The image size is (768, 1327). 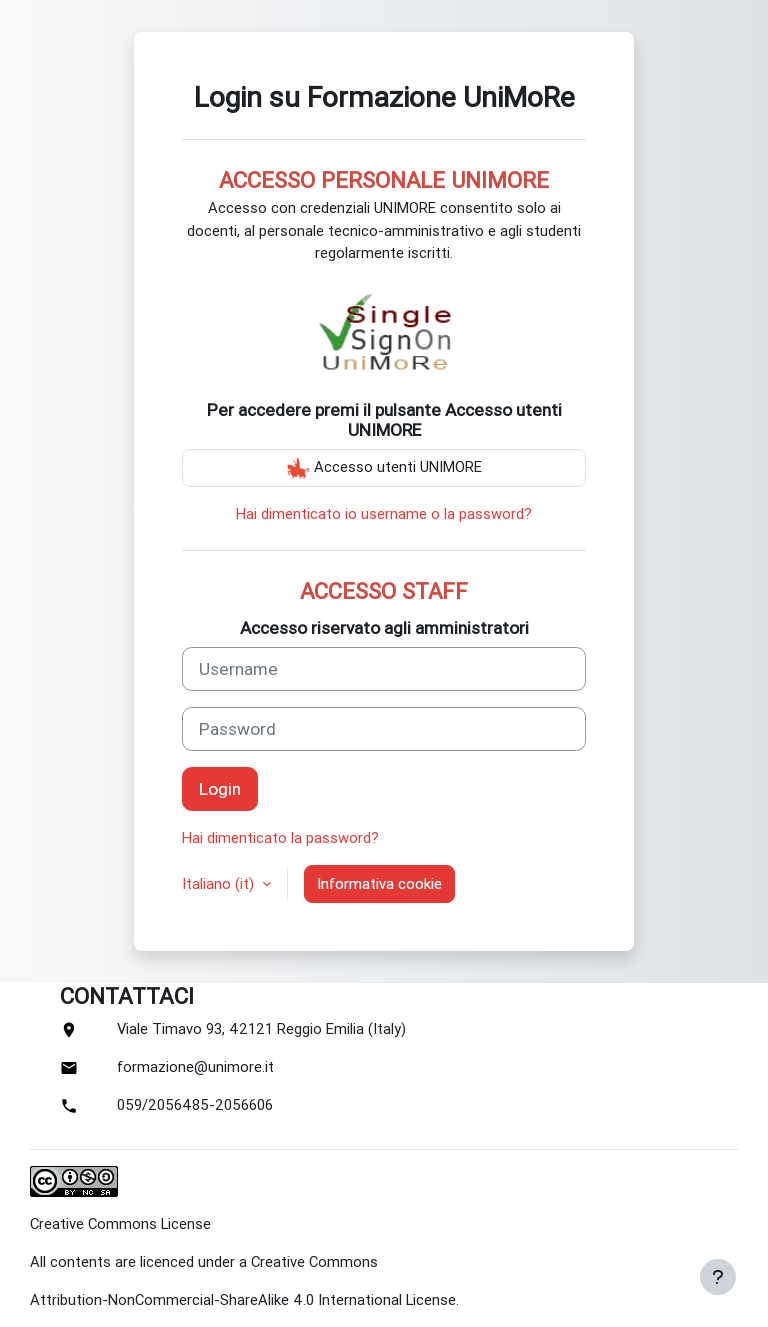 What do you see at coordinates (718, 1277) in the screenshot?
I see `[Show footer]` at bounding box center [718, 1277].